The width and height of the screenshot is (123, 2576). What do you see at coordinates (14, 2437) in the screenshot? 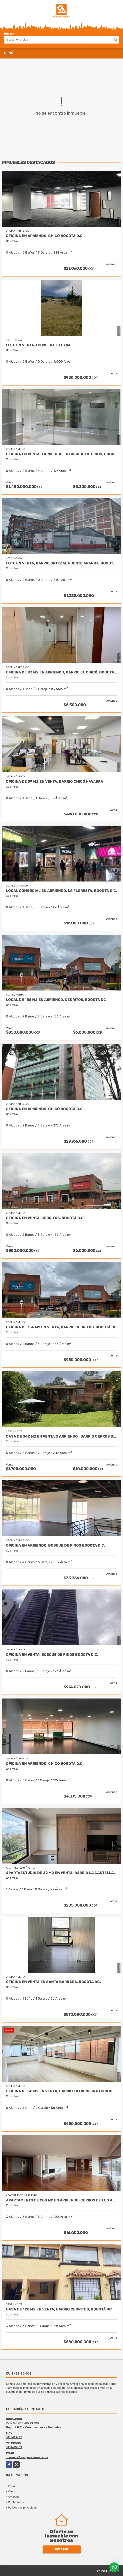
I see `3103491442` at bounding box center [14, 2437].